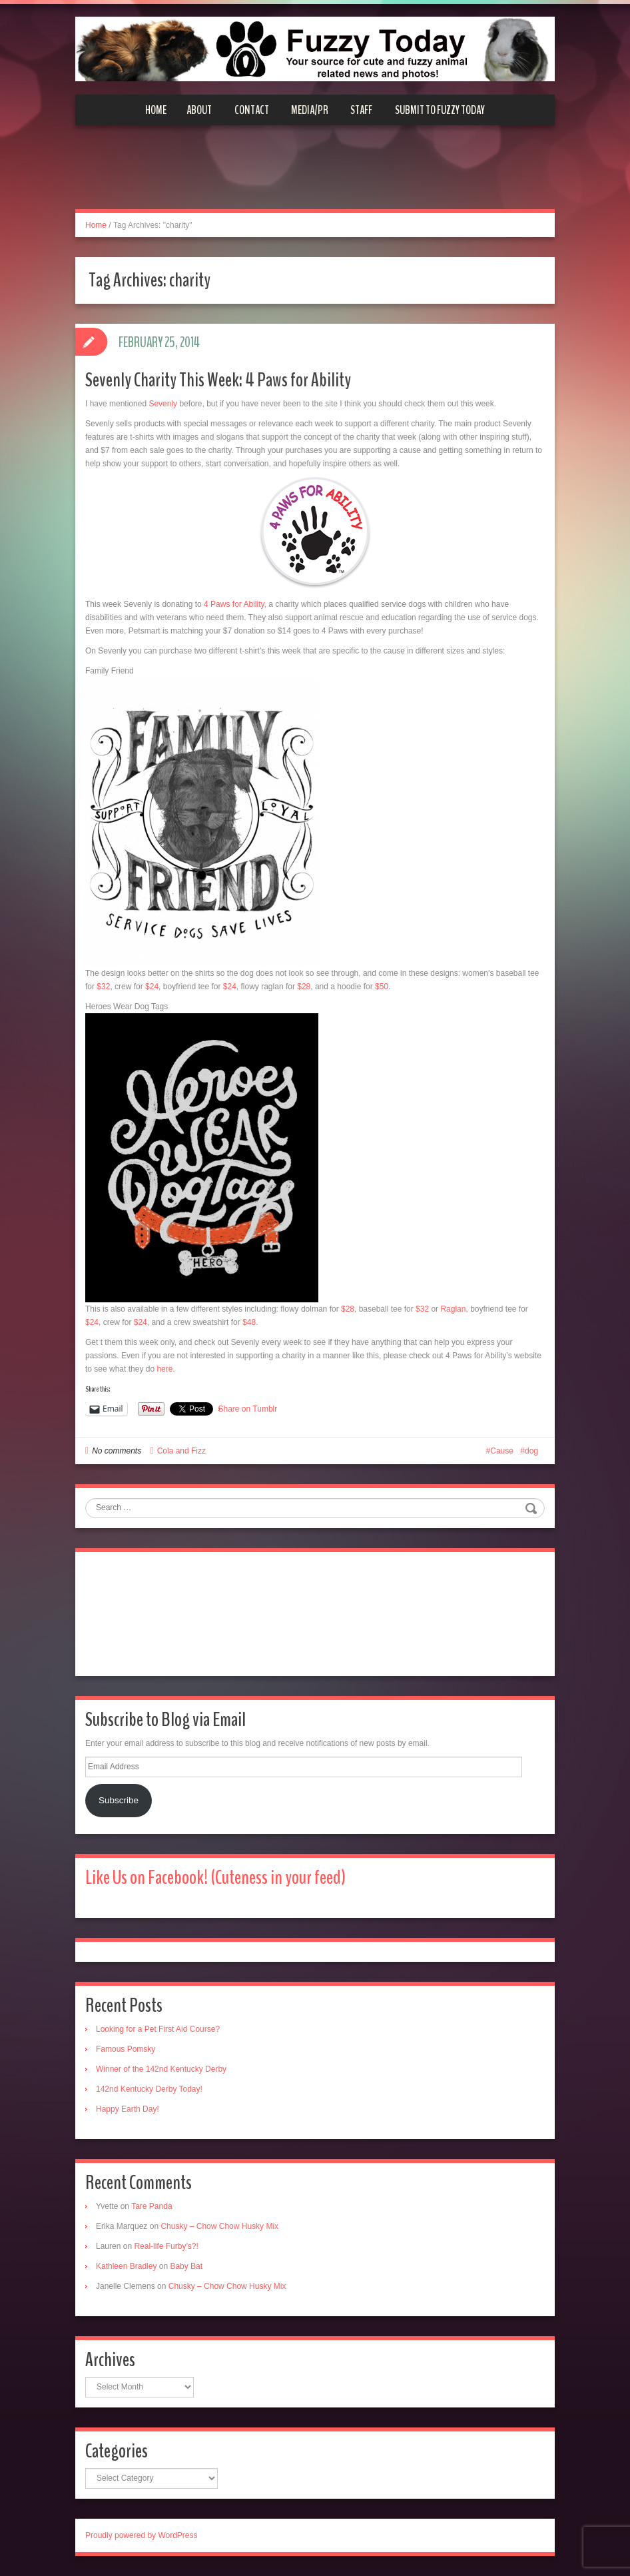 This screenshot has height=2576, width=630. I want to click on Chusky – Chow Chow Husky Mix, so click(219, 2226).